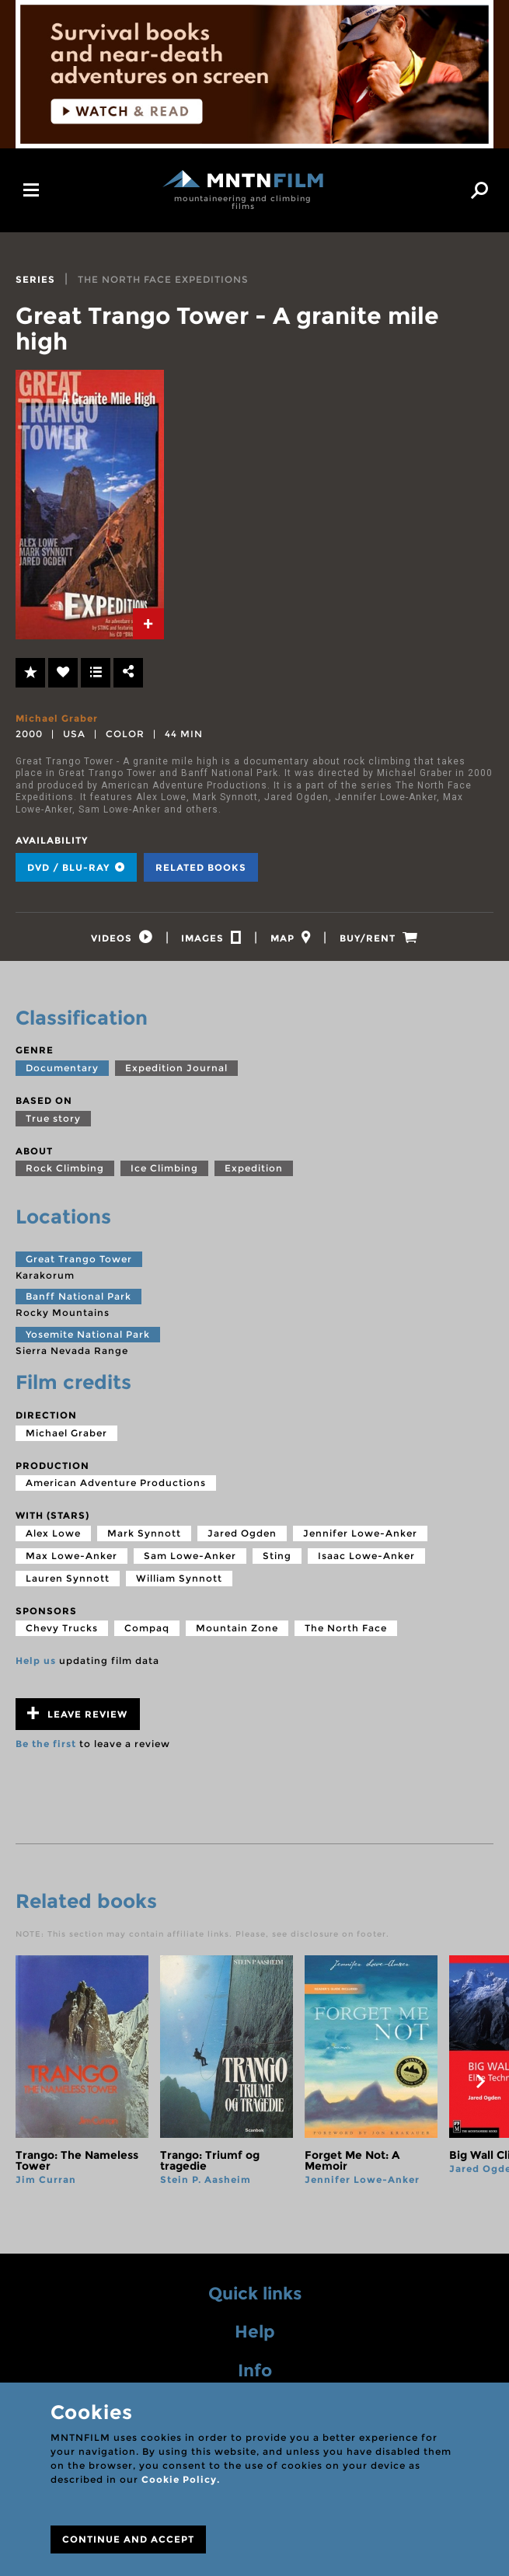  Describe the element at coordinates (346, 1632) in the screenshot. I see `The North Face` at that location.